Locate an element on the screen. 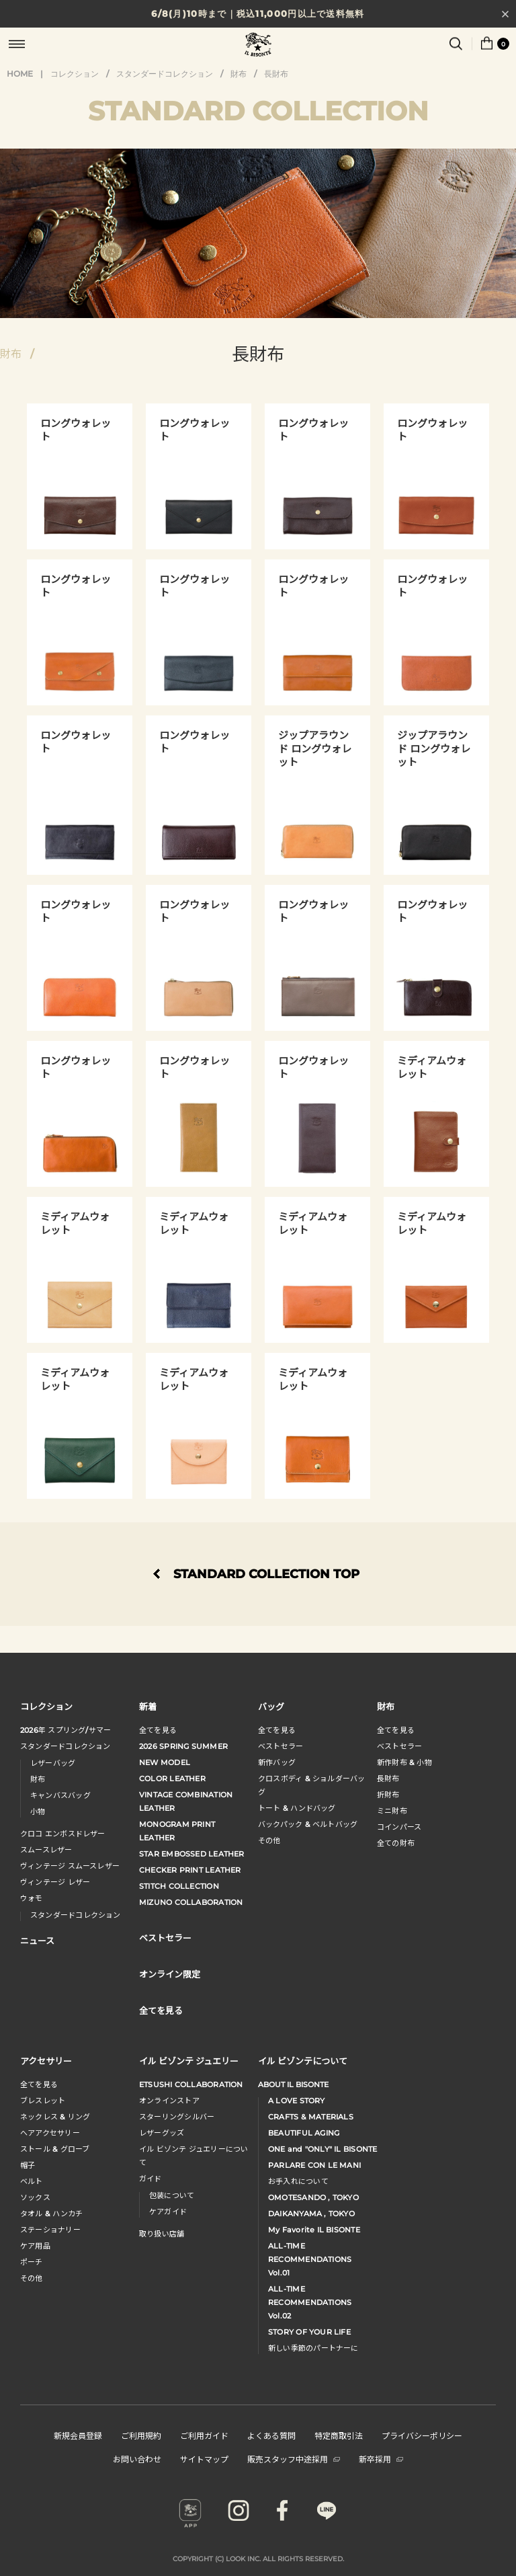 The width and height of the screenshot is (516, 2576). 財布 [button] is located at coordinates (385, 1706).